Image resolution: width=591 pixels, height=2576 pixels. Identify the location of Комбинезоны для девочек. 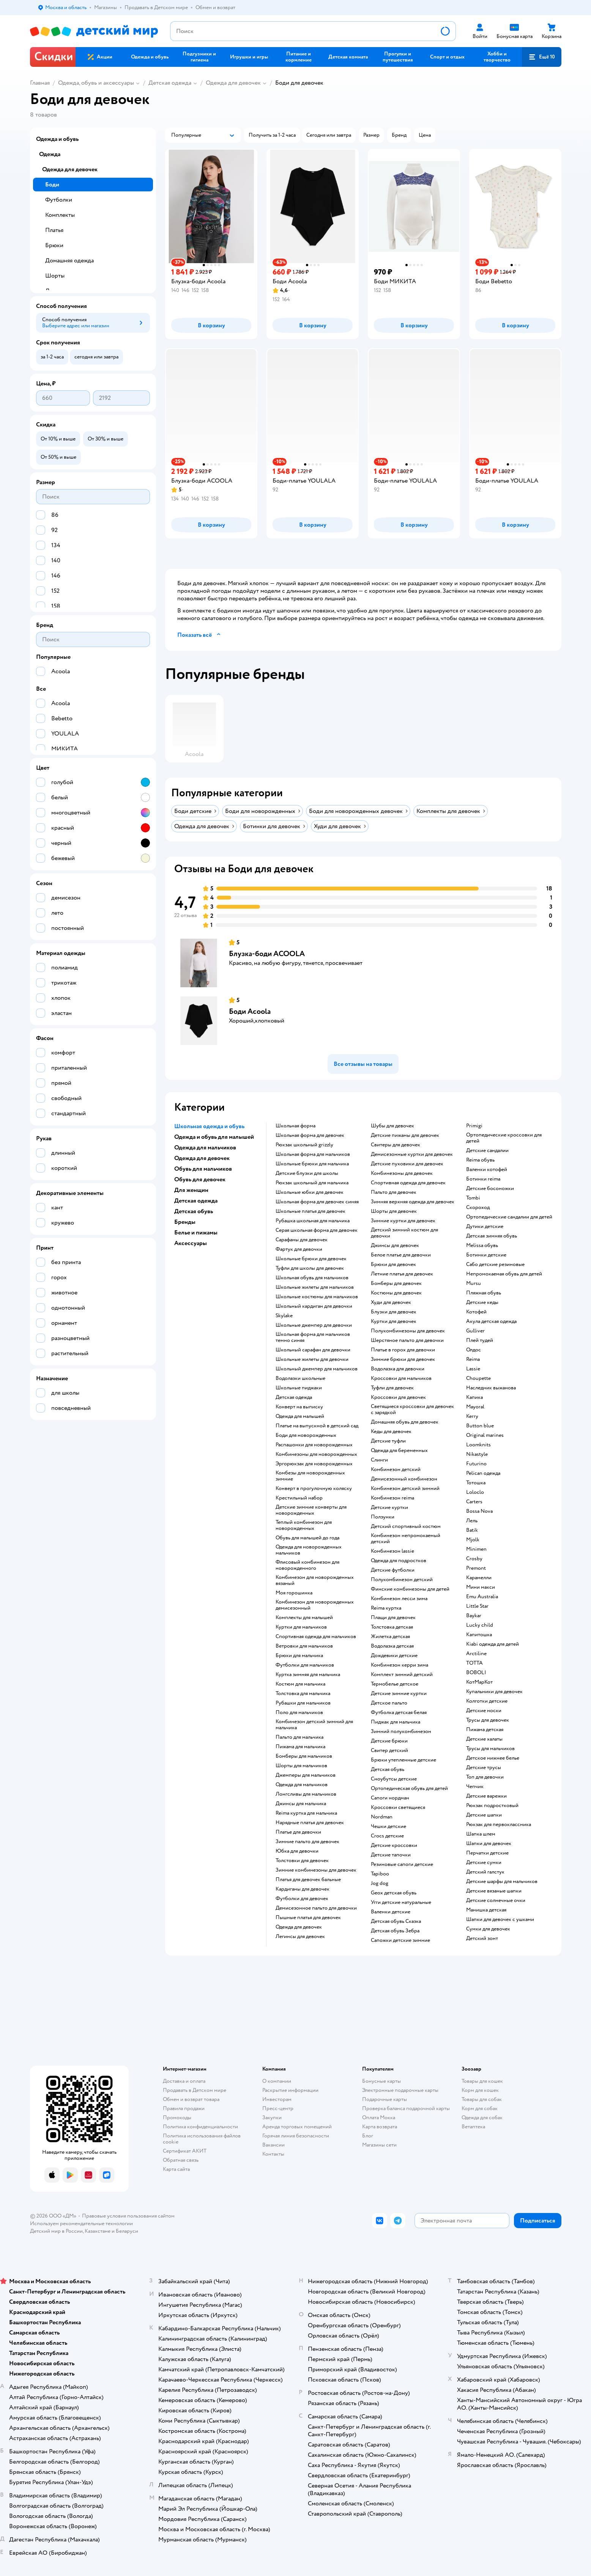
(402, 1173).